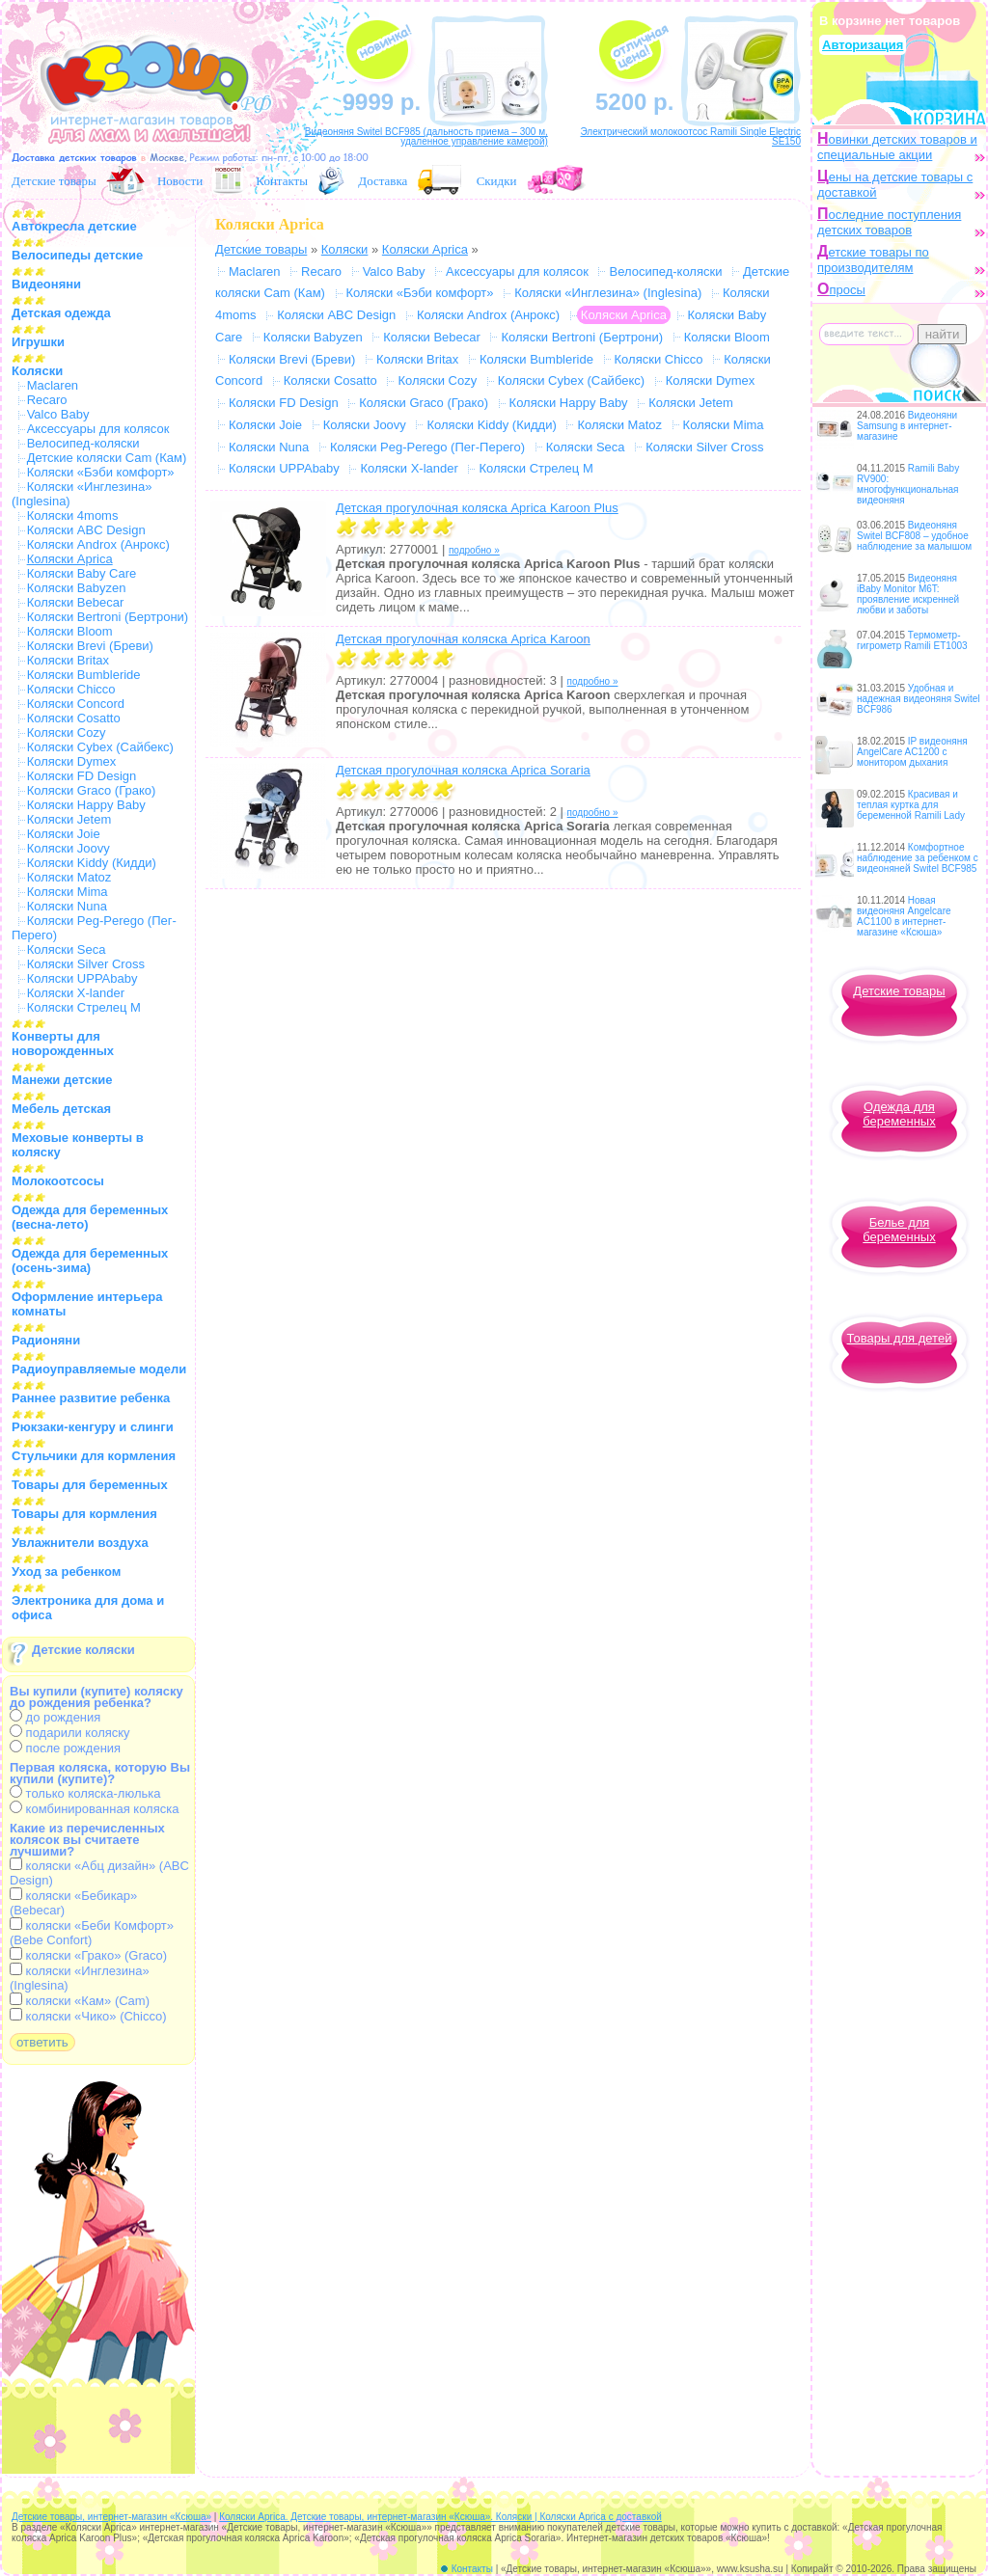 Image resolution: width=988 pixels, height=2576 pixels. What do you see at coordinates (67, 891) in the screenshot?
I see `Коляски Mima` at bounding box center [67, 891].